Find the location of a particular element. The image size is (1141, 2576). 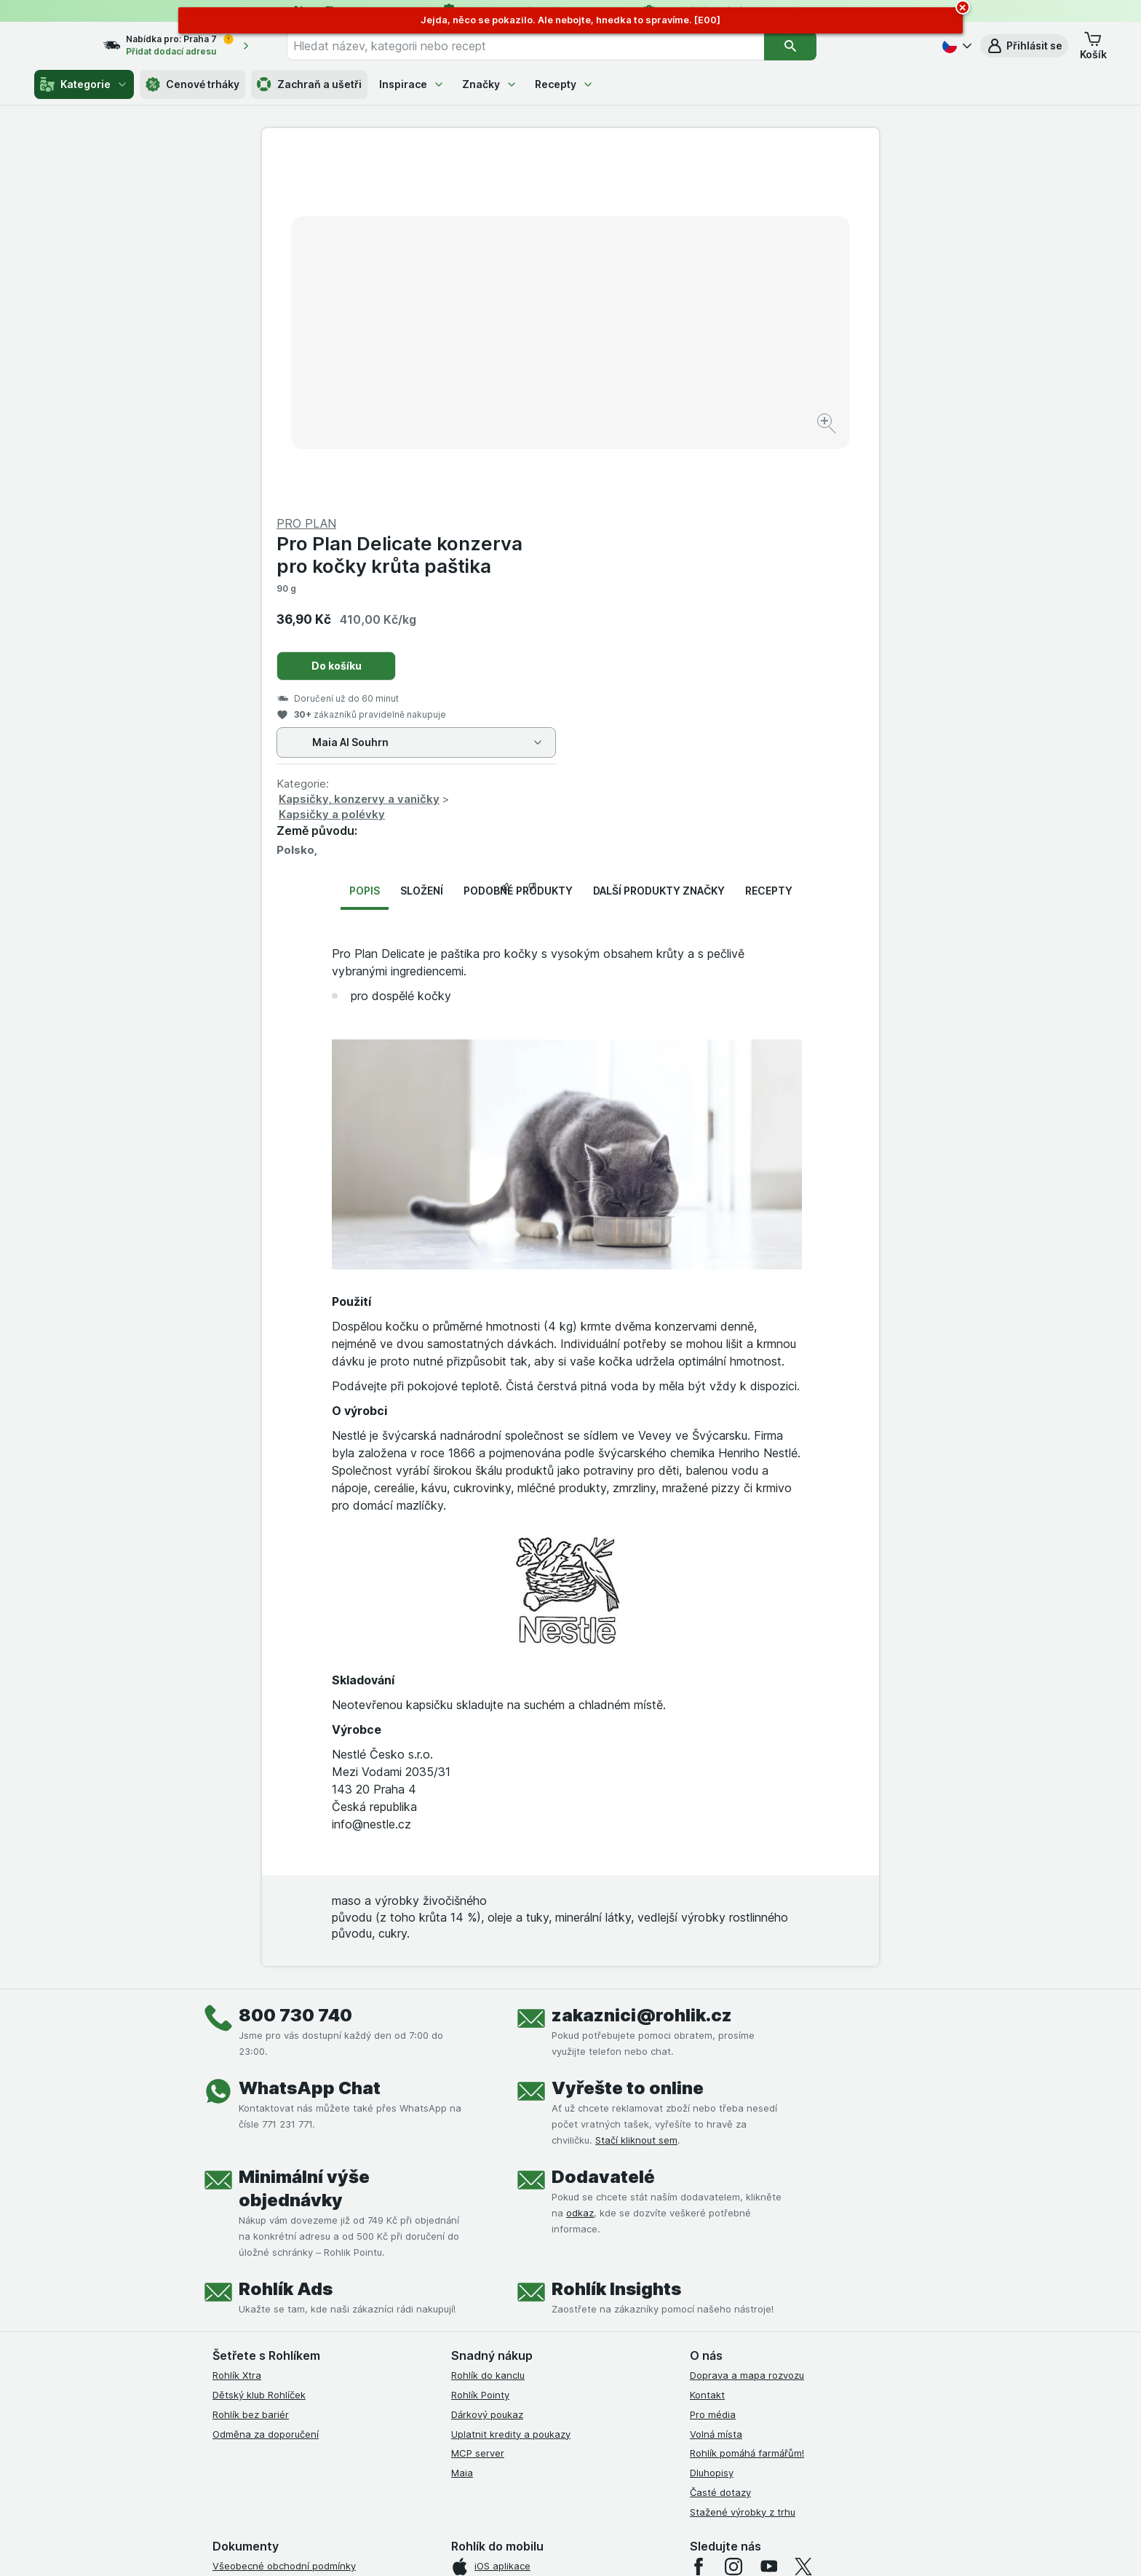

Recepty is located at coordinates (564, 84).